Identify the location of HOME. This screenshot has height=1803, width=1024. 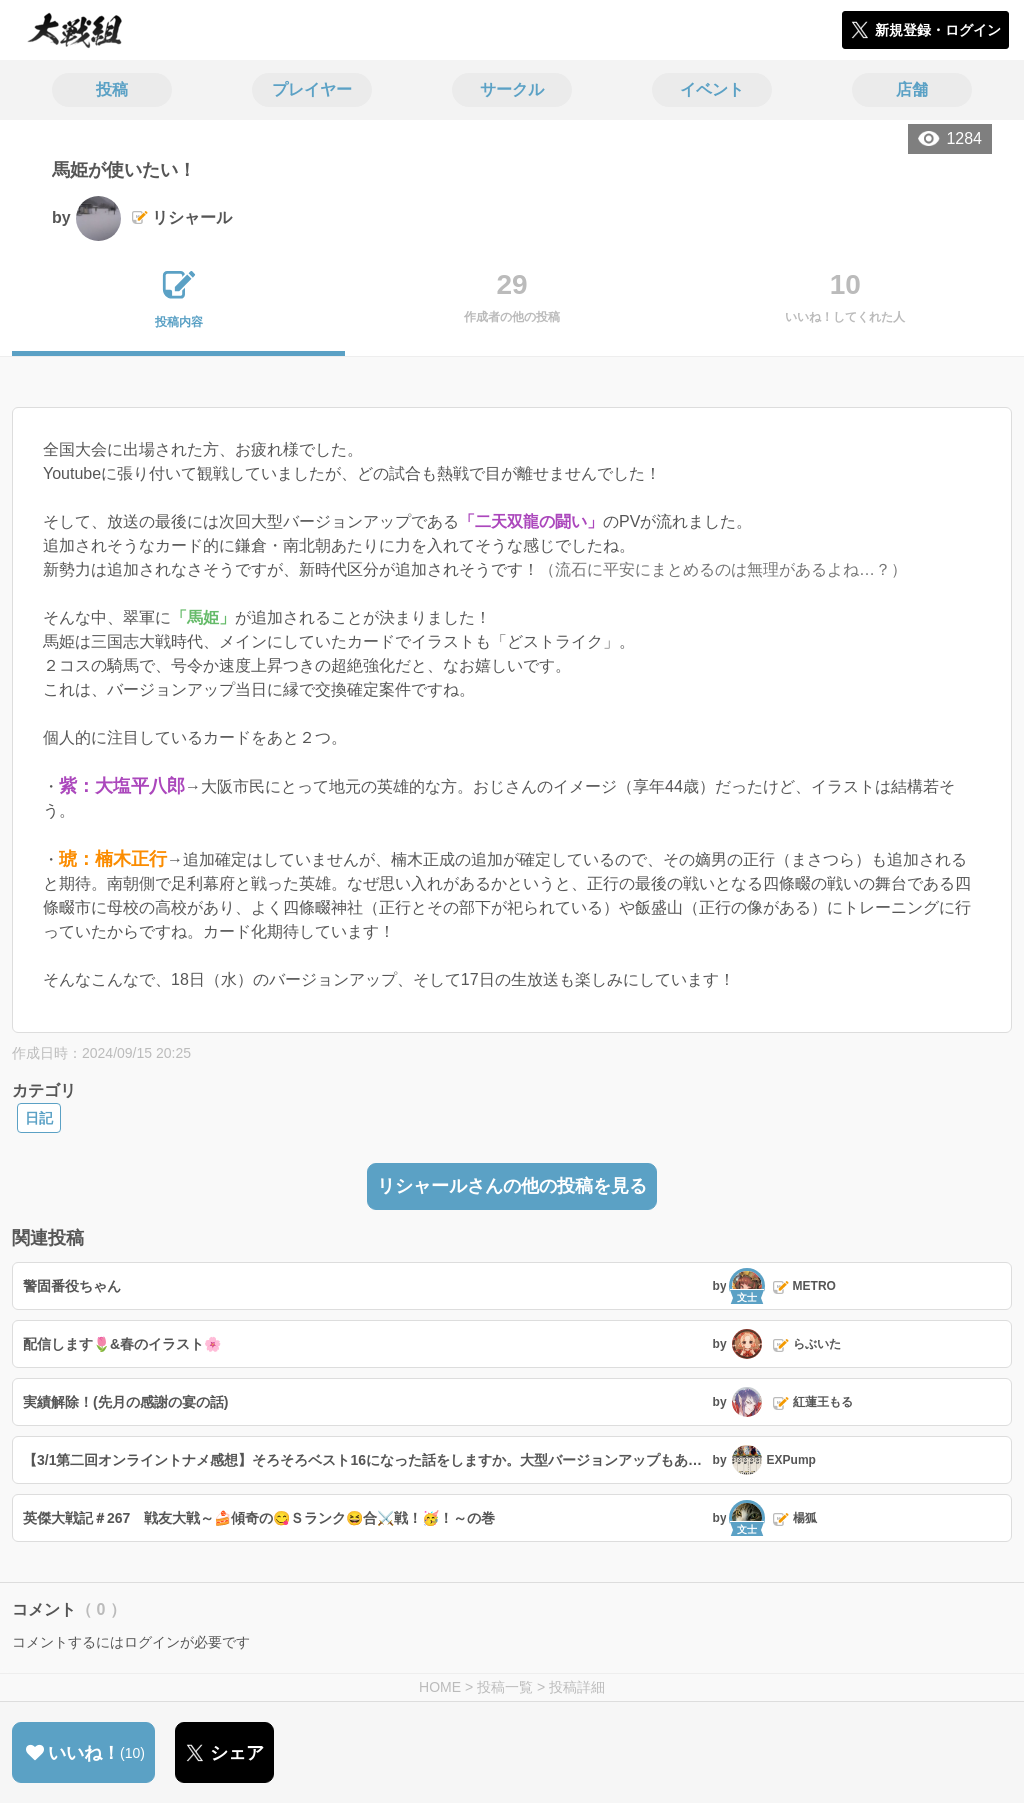
(440, 1687).